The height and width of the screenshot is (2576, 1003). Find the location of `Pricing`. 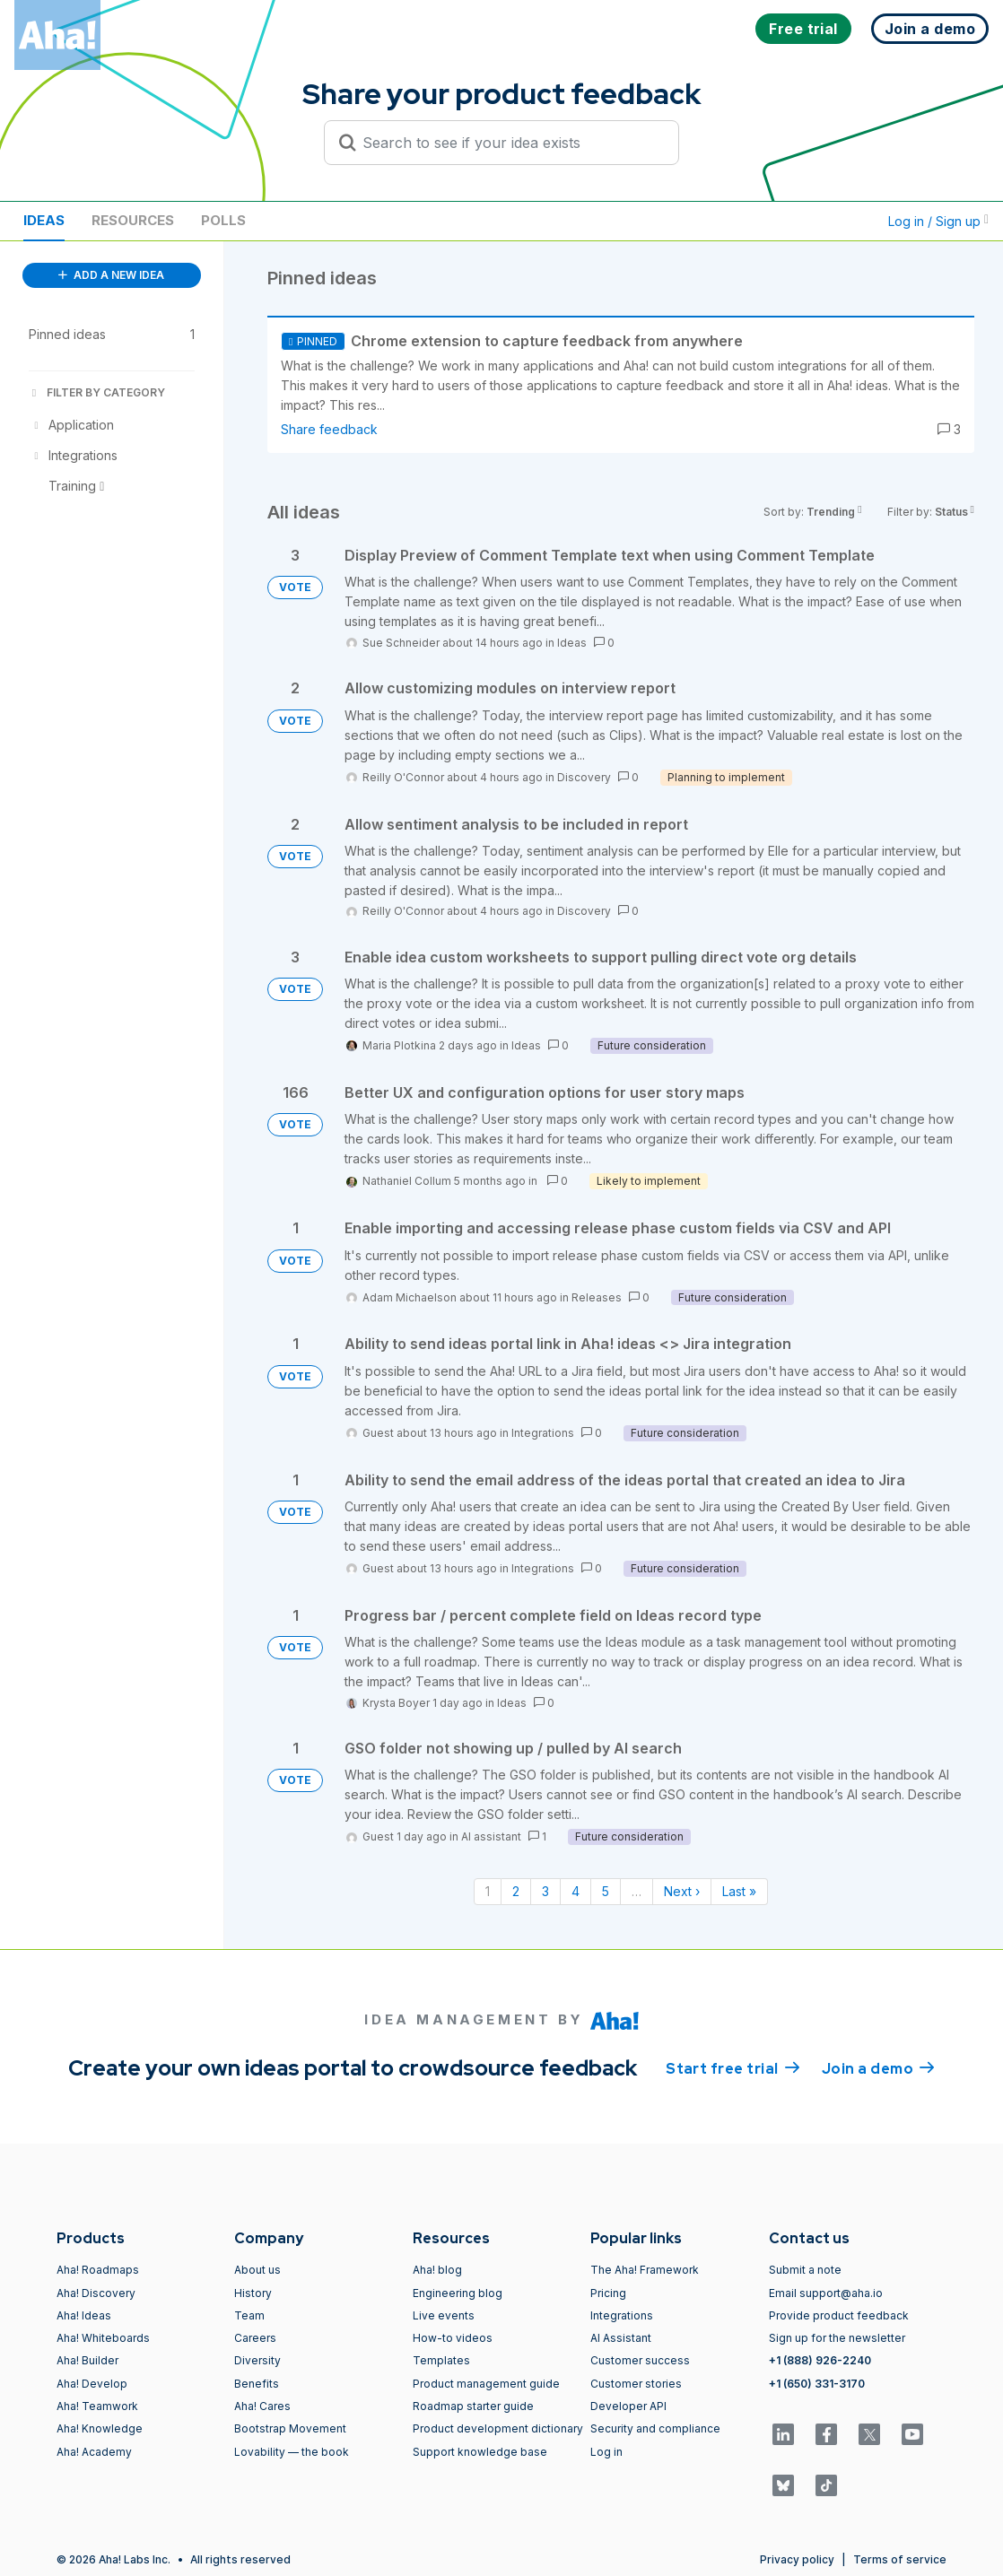

Pricing is located at coordinates (608, 2293).